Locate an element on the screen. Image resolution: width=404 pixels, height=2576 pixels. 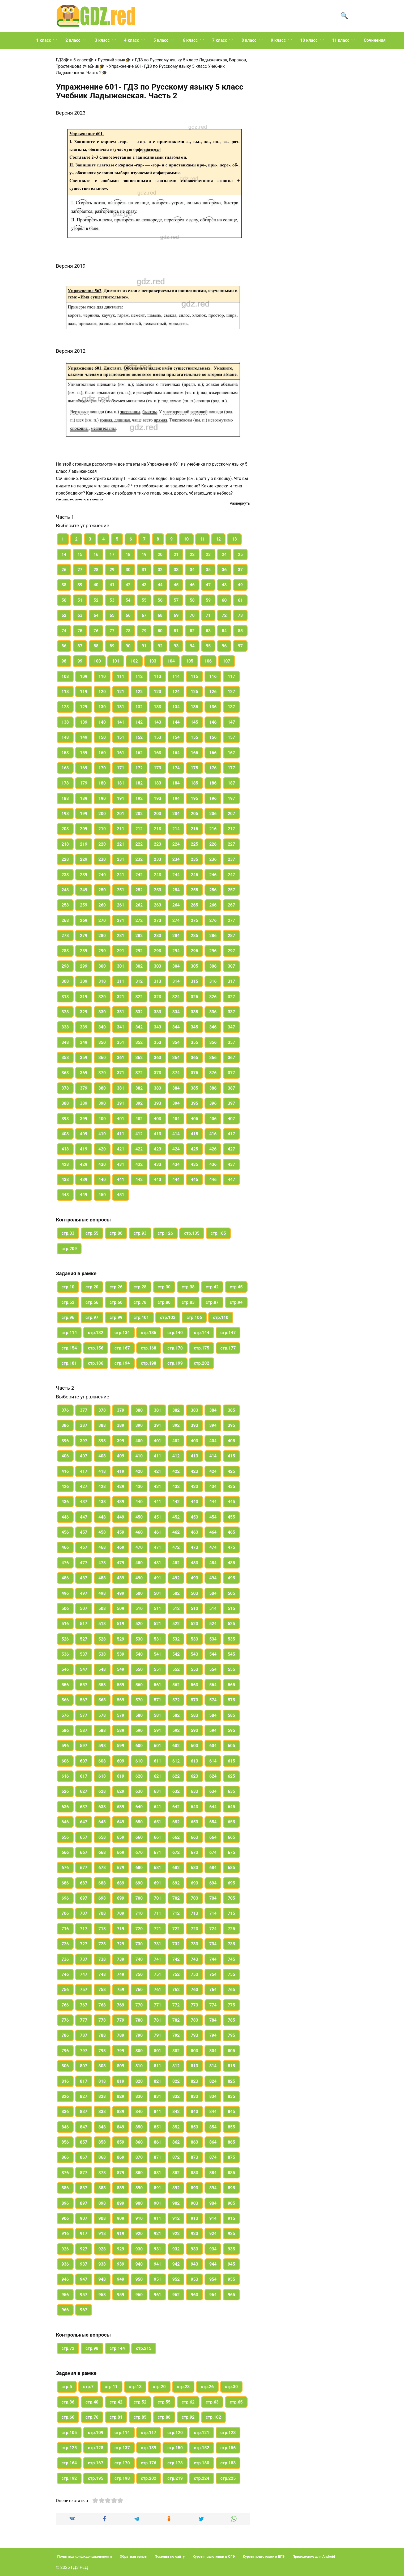
716 is located at coordinates (65, 1928).